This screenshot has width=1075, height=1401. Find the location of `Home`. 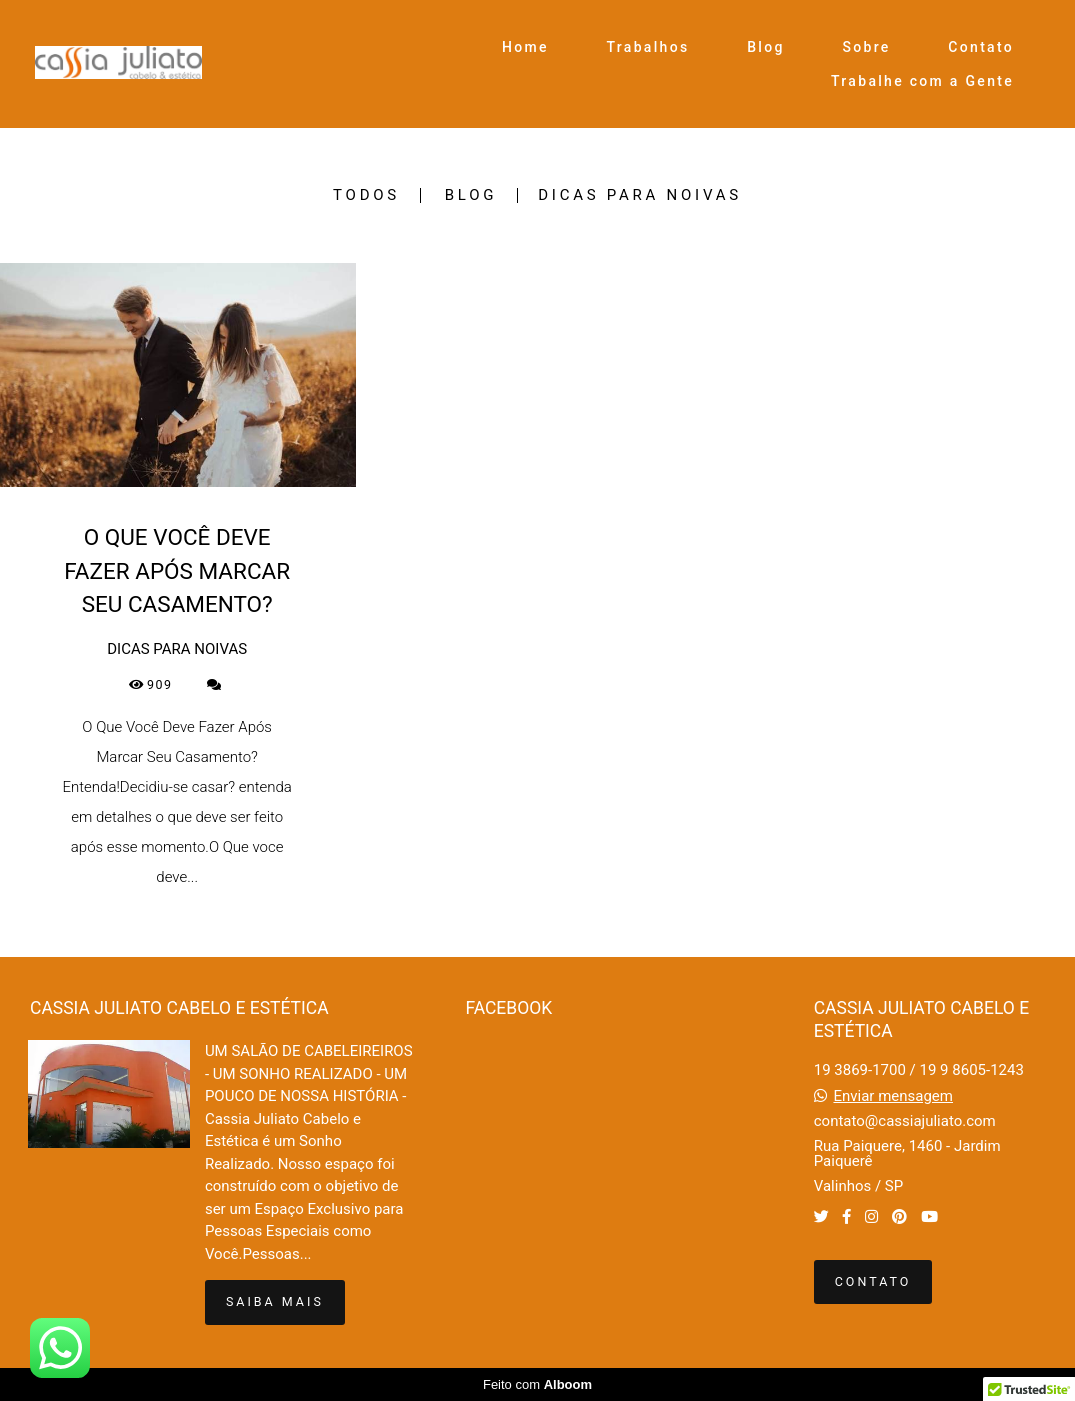

Home is located at coordinates (525, 47).